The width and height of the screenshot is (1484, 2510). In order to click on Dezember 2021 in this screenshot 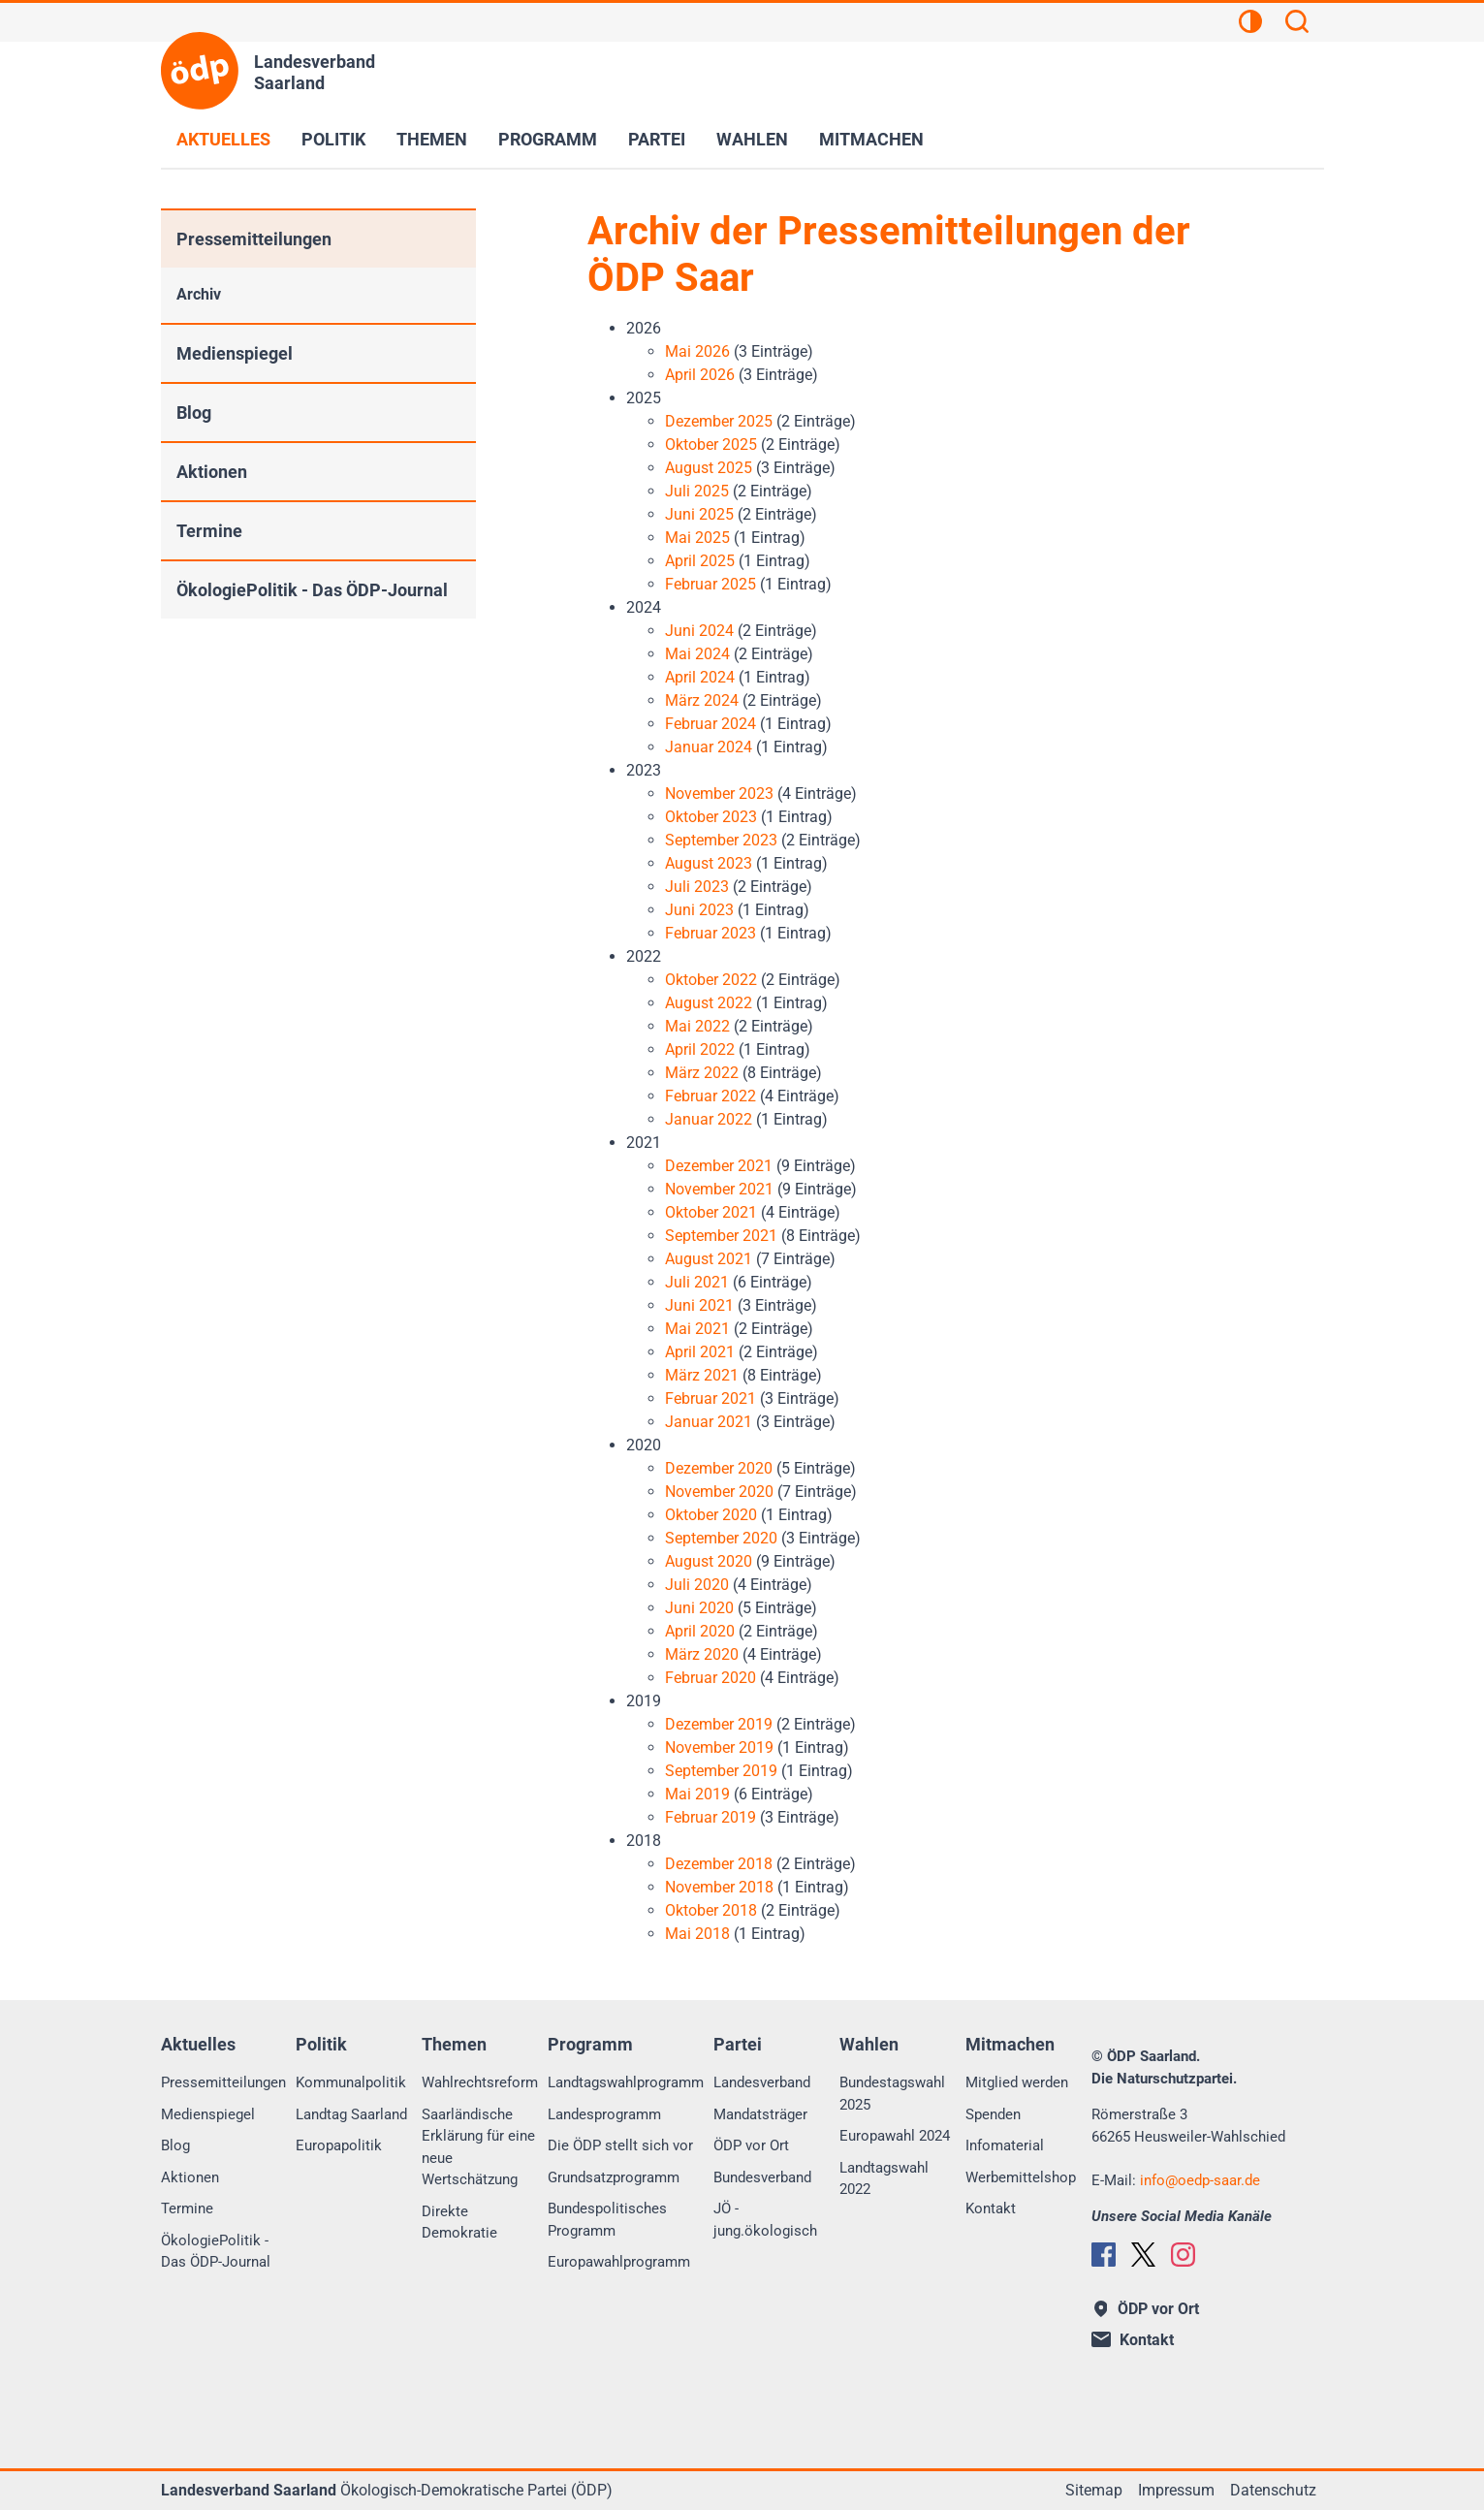, I will do `click(719, 1166)`.